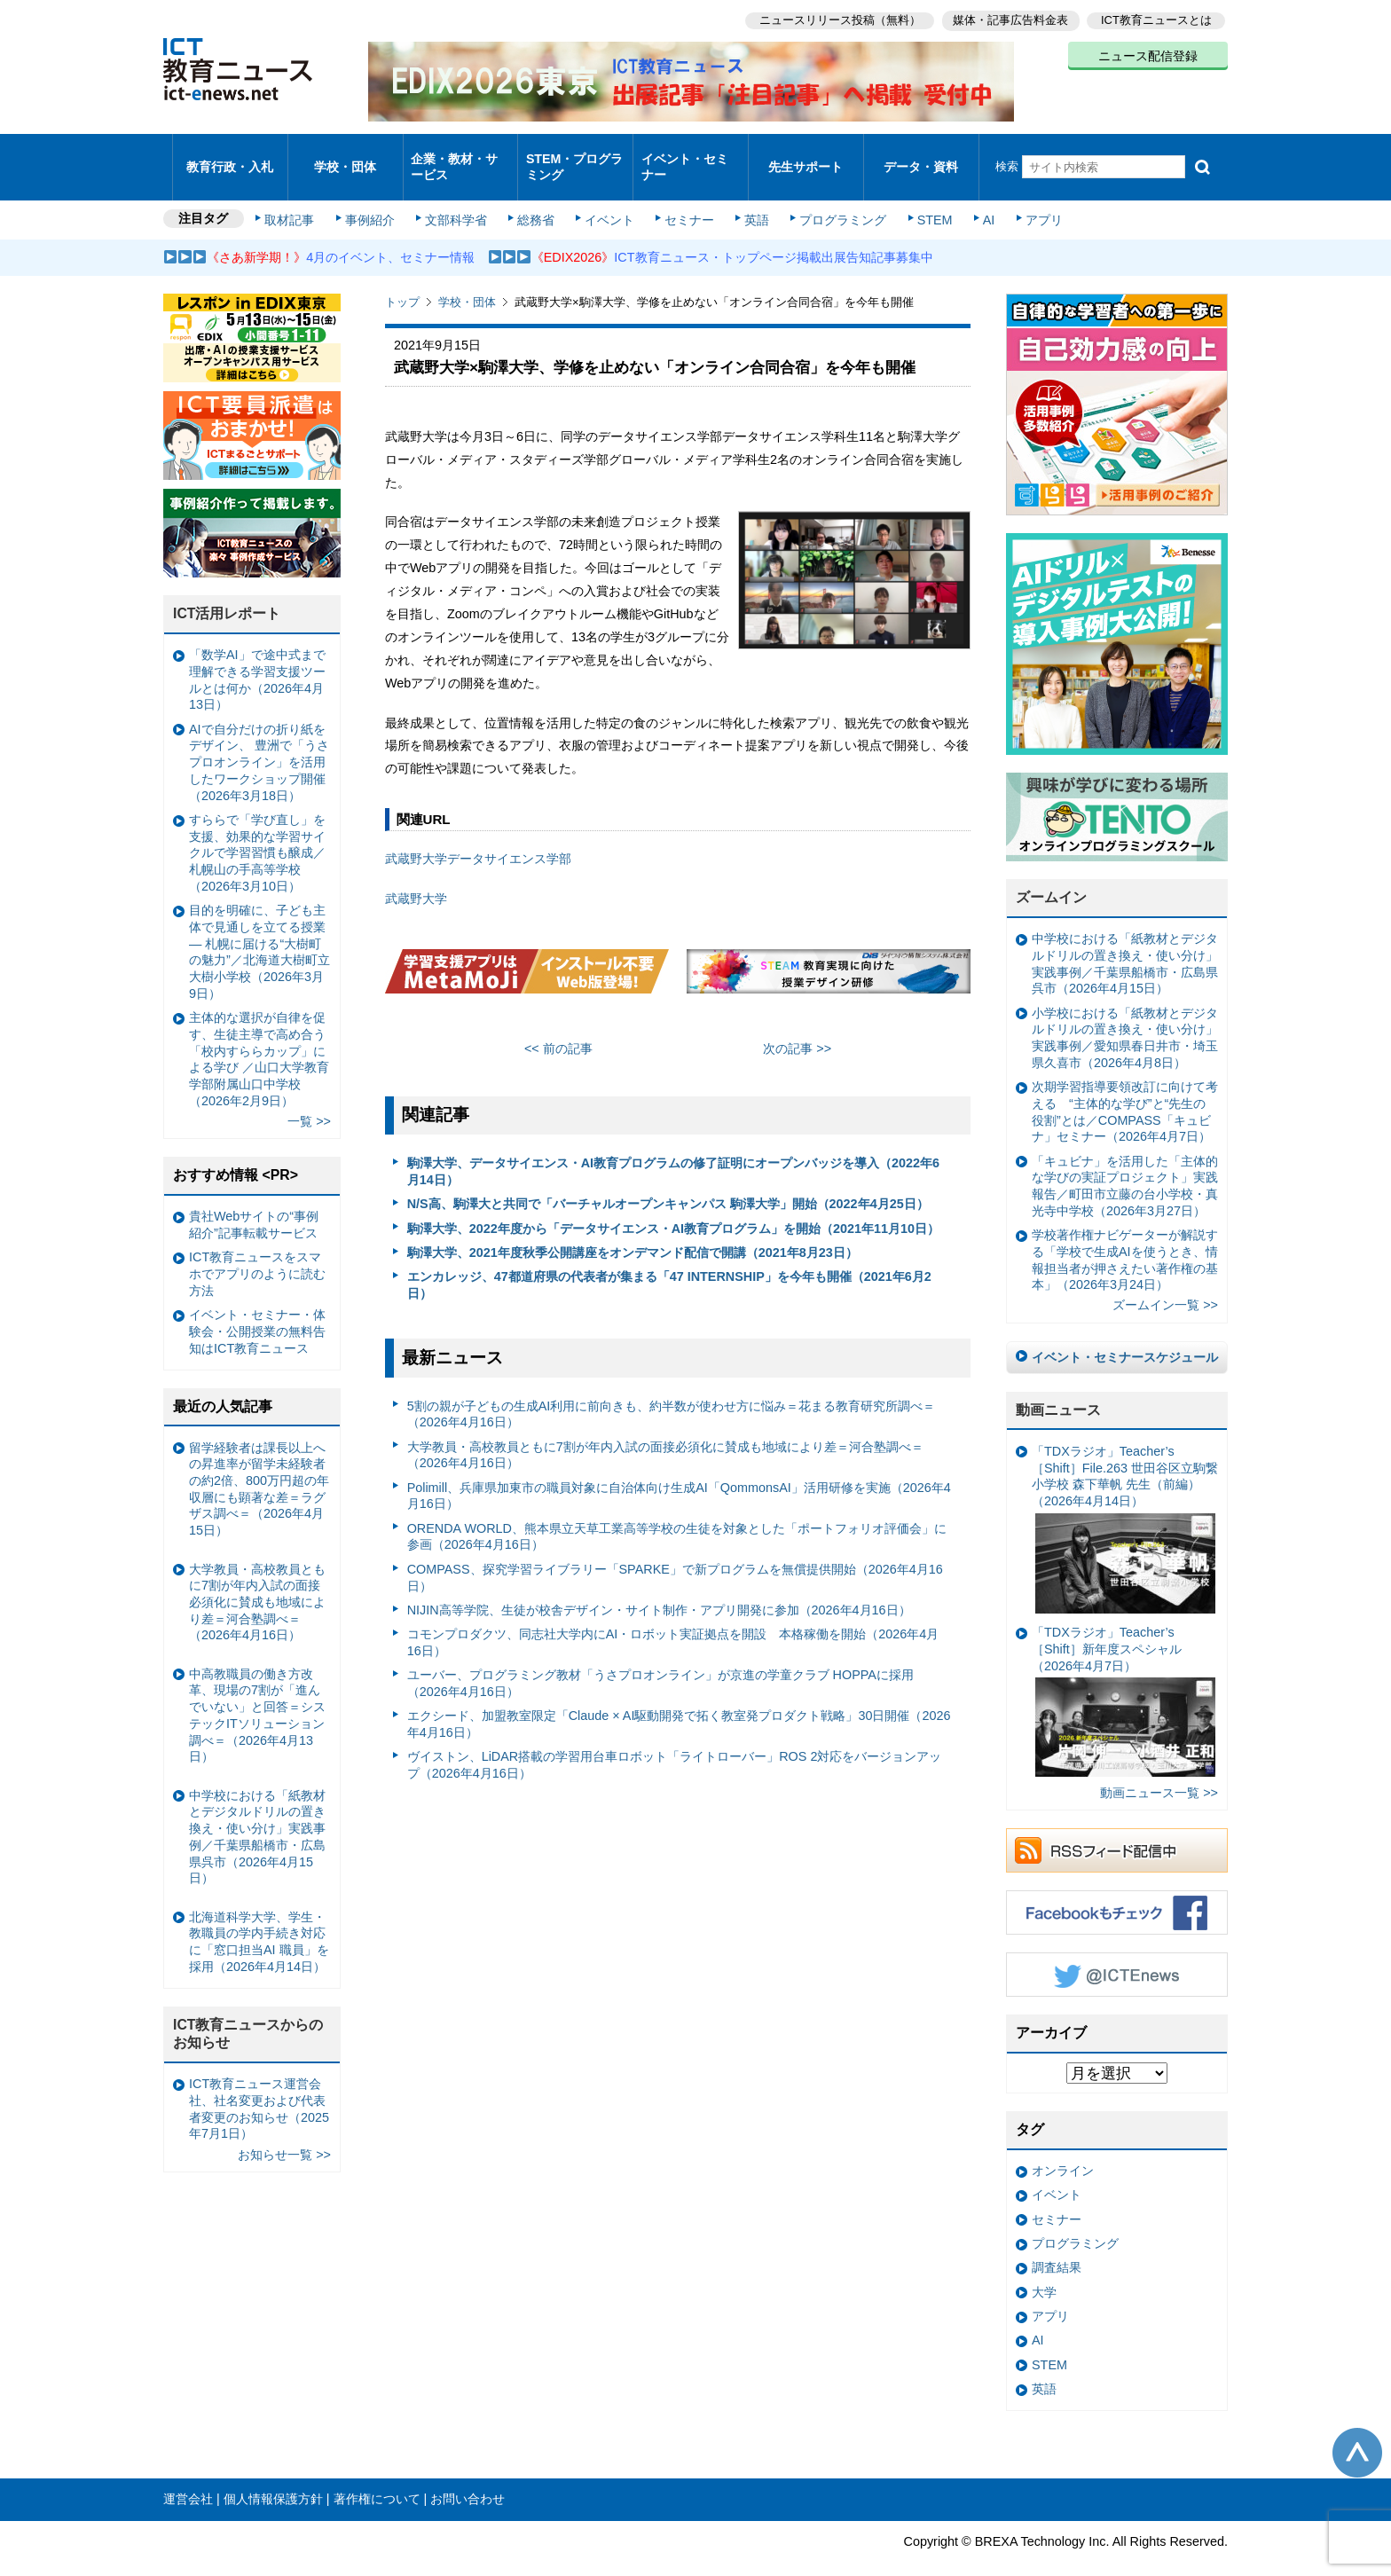  What do you see at coordinates (923, 197) in the screenshot?
I see `STEM` at bounding box center [923, 197].